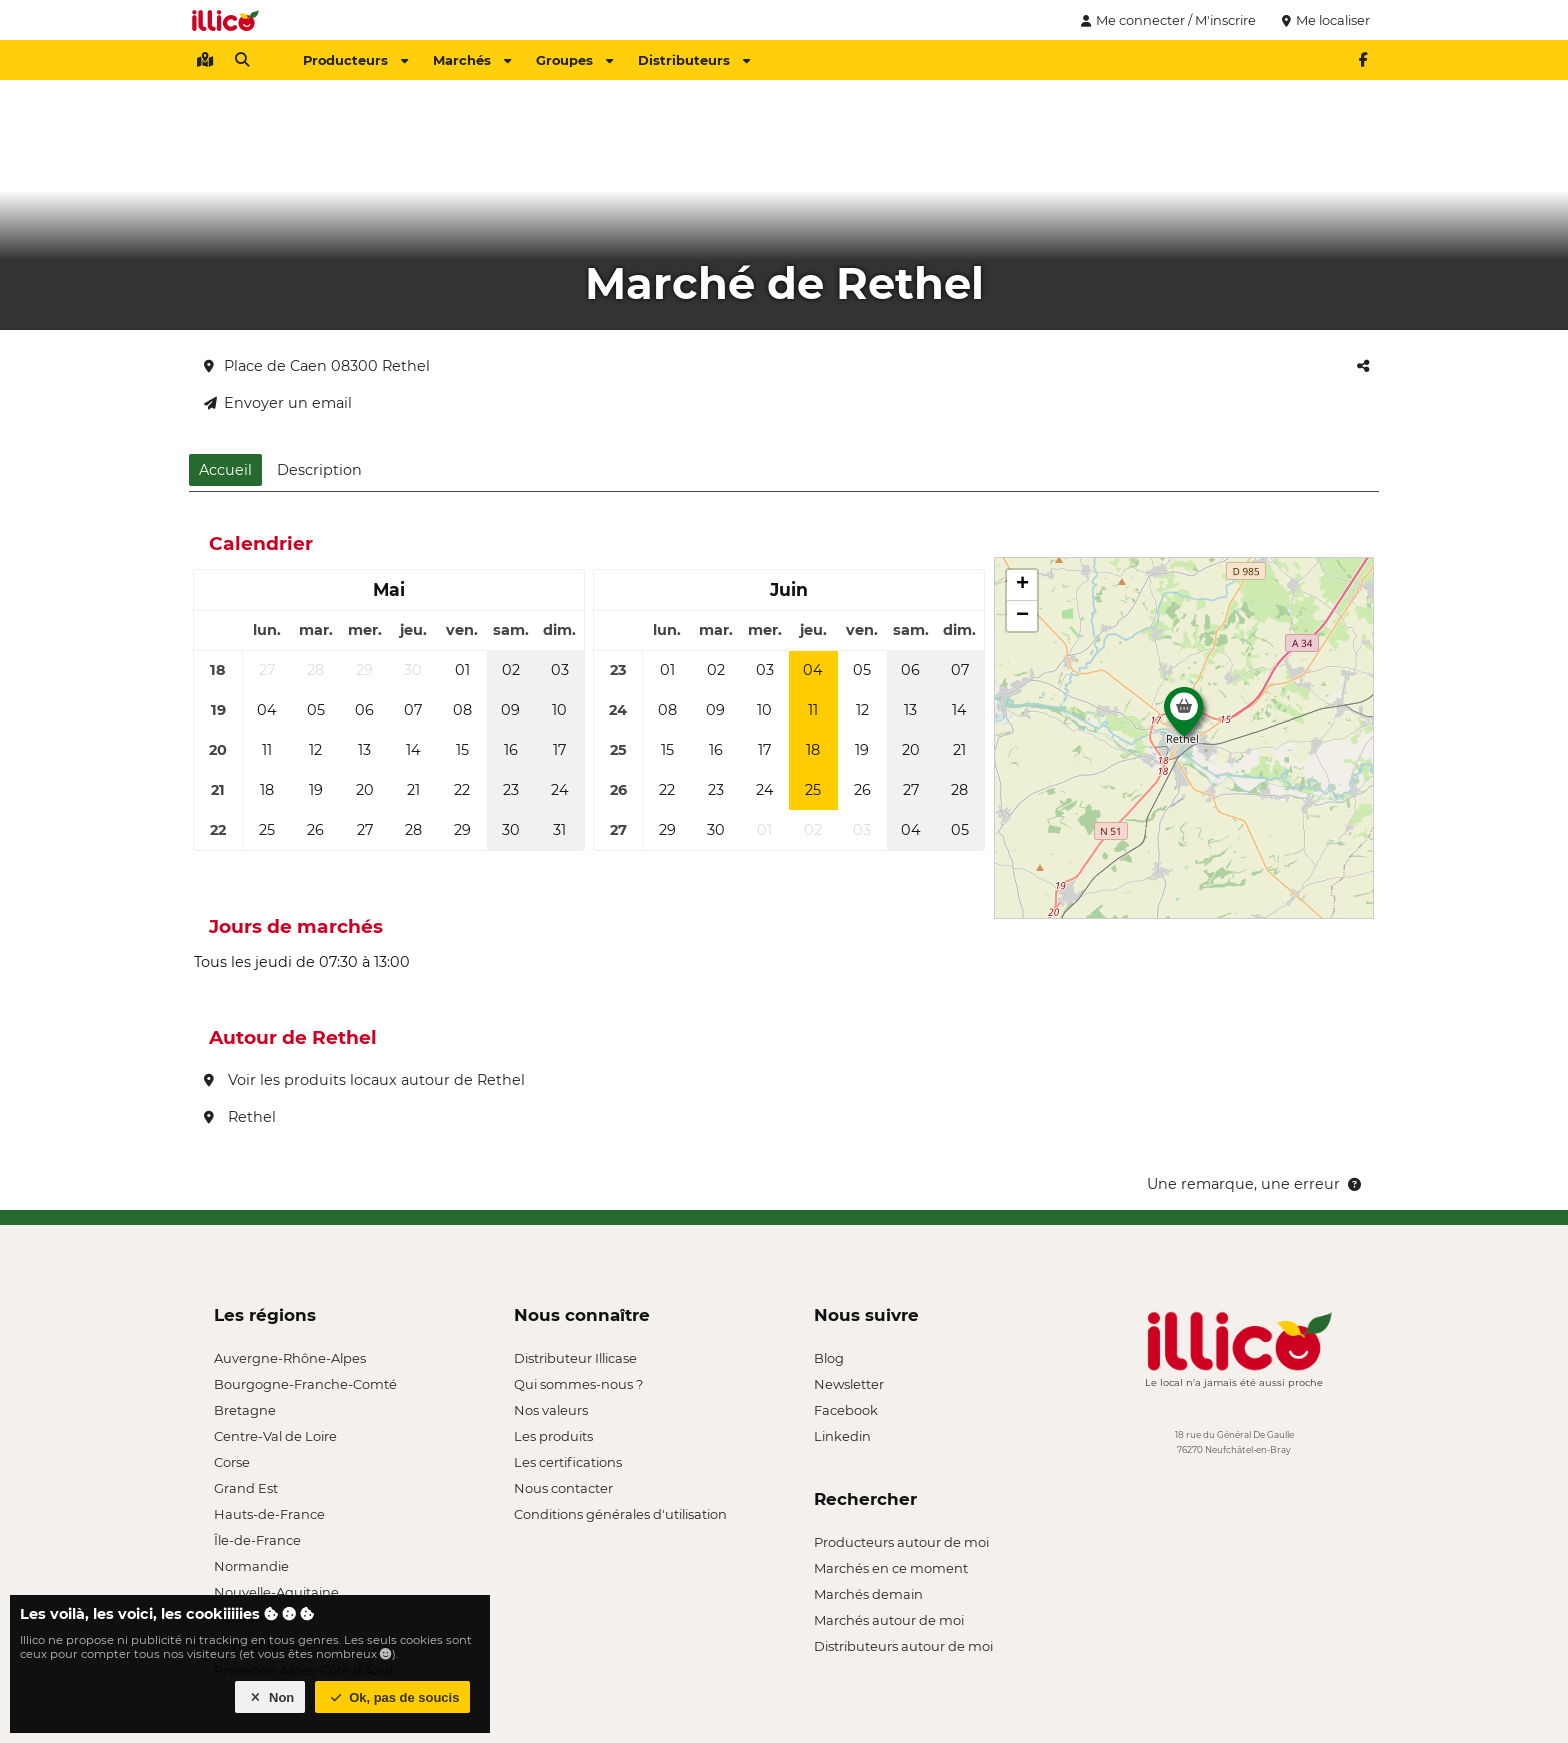  I want to click on Place de Caen 08300 Rethel, so click(317, 366).